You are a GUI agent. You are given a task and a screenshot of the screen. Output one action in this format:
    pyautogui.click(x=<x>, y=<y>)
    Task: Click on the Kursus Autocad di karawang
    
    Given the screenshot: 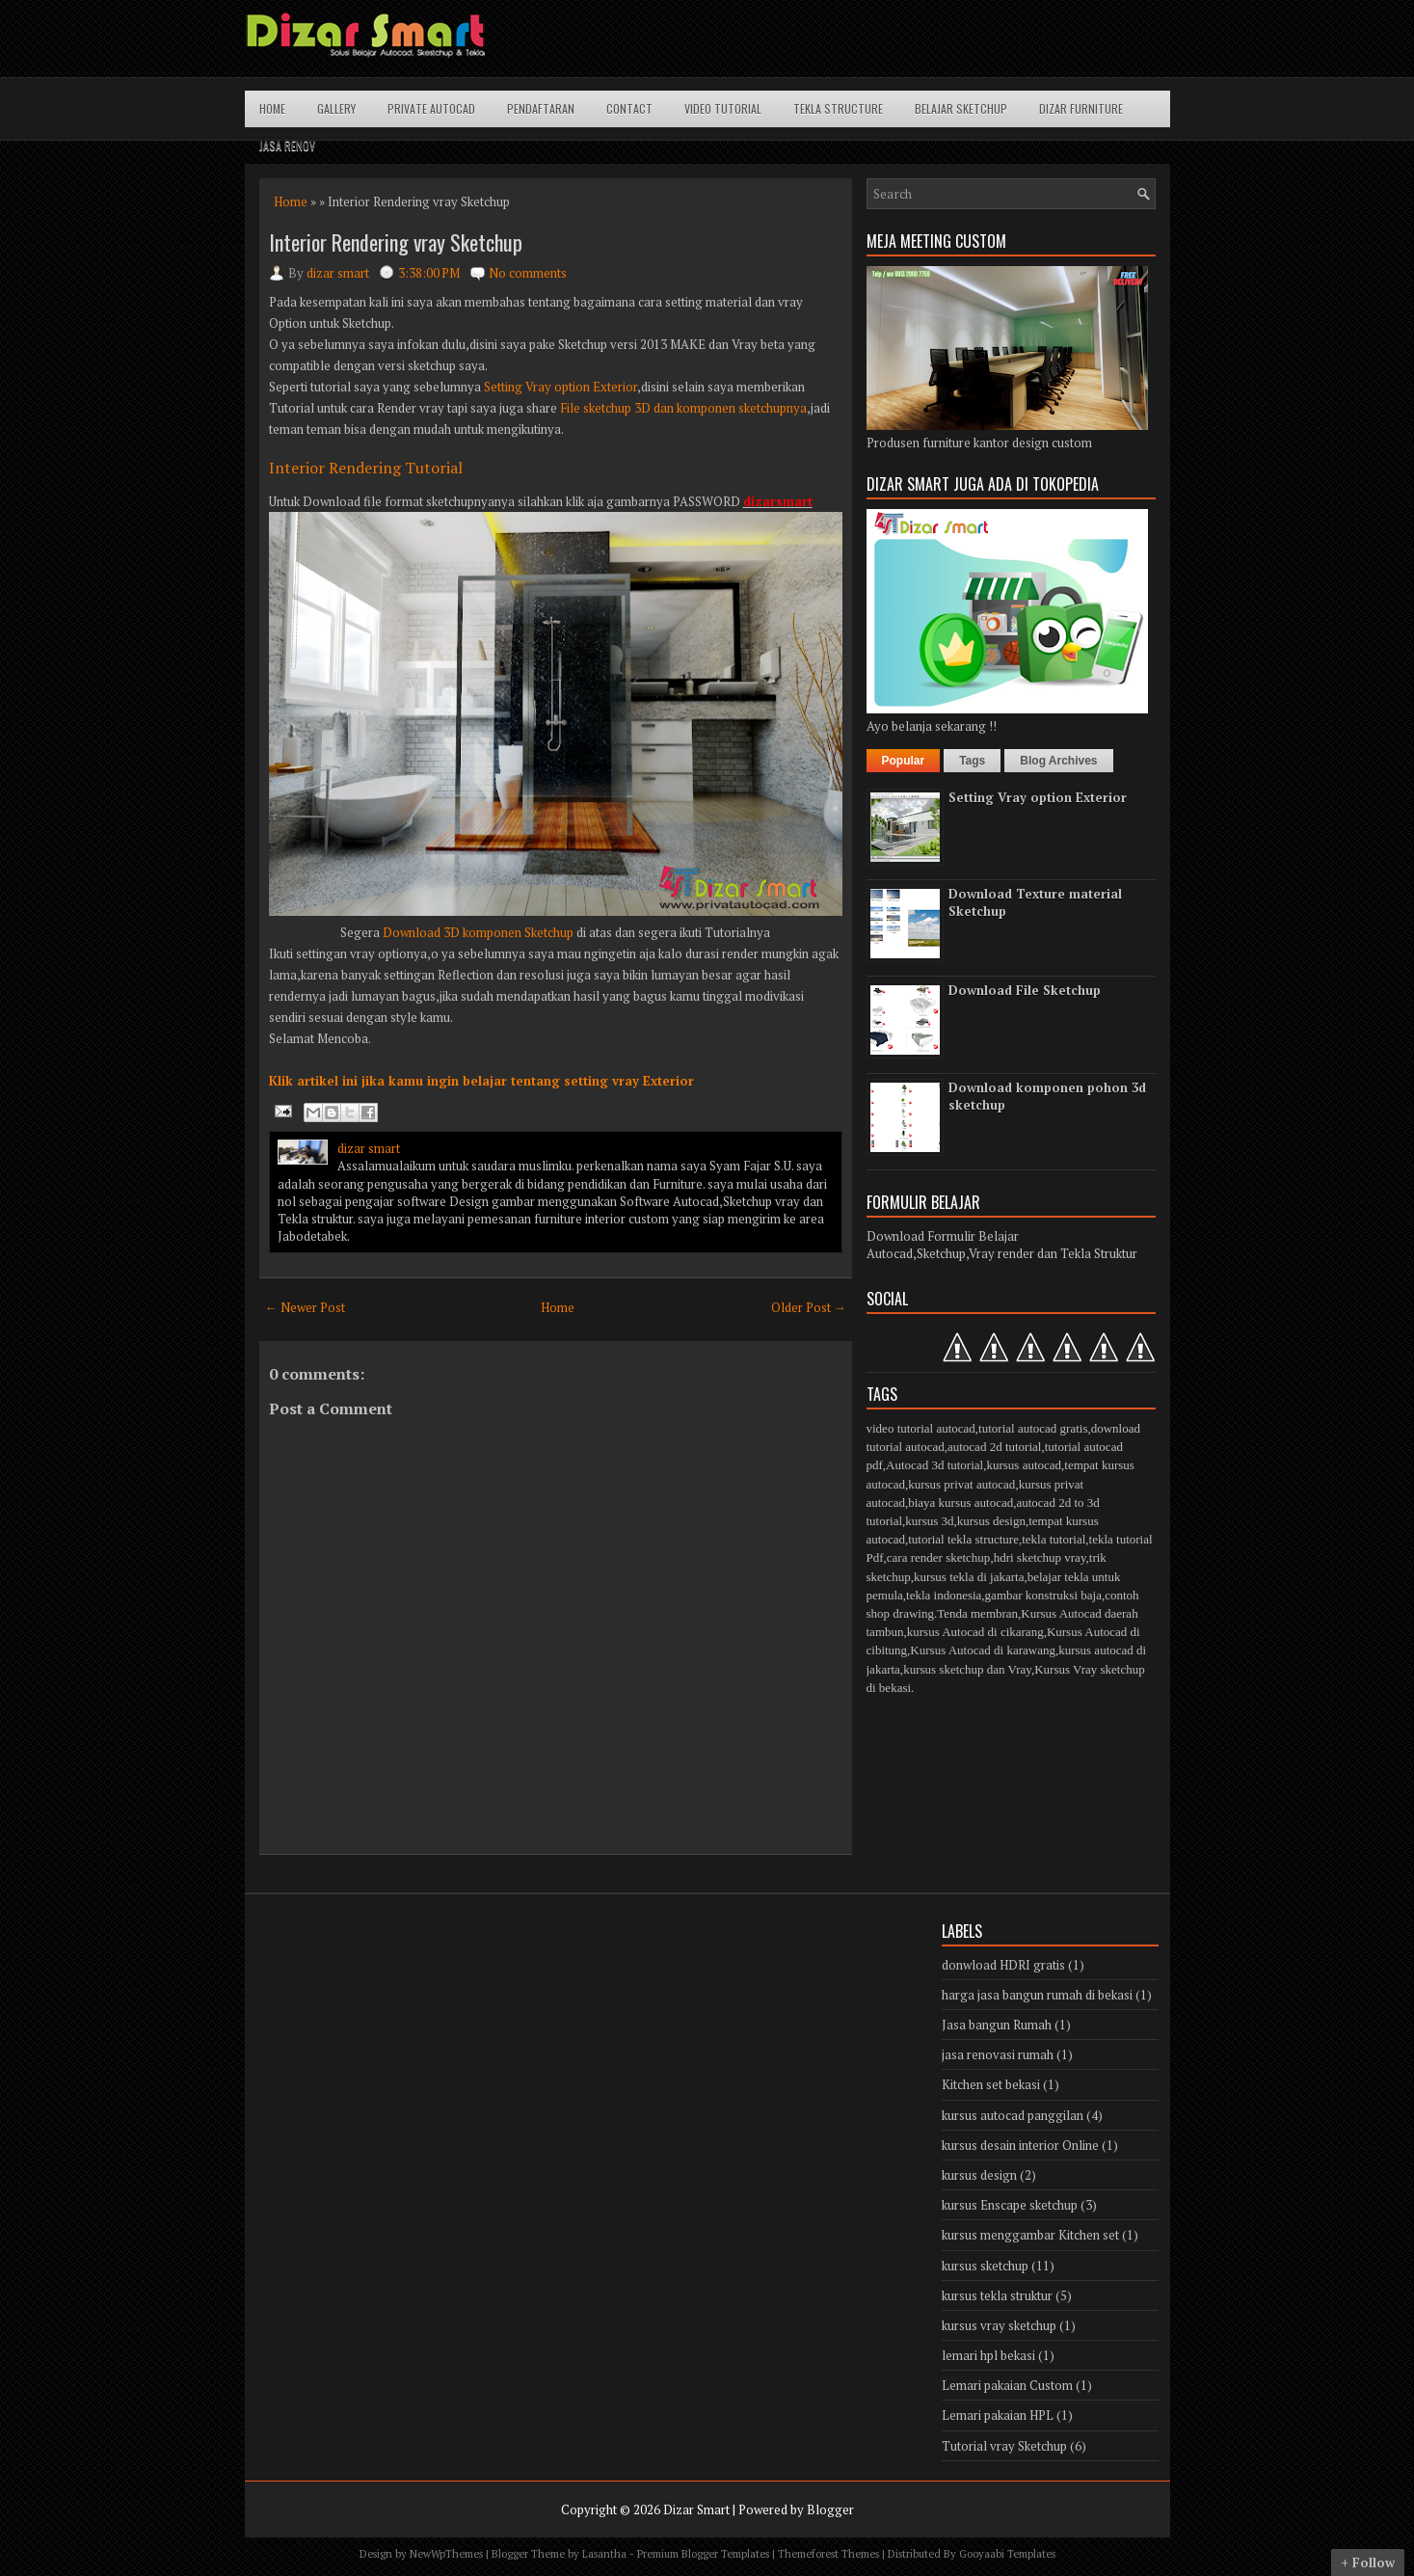 What is the action you would take?
    pyautogui.click(x=982, y=1650)
    